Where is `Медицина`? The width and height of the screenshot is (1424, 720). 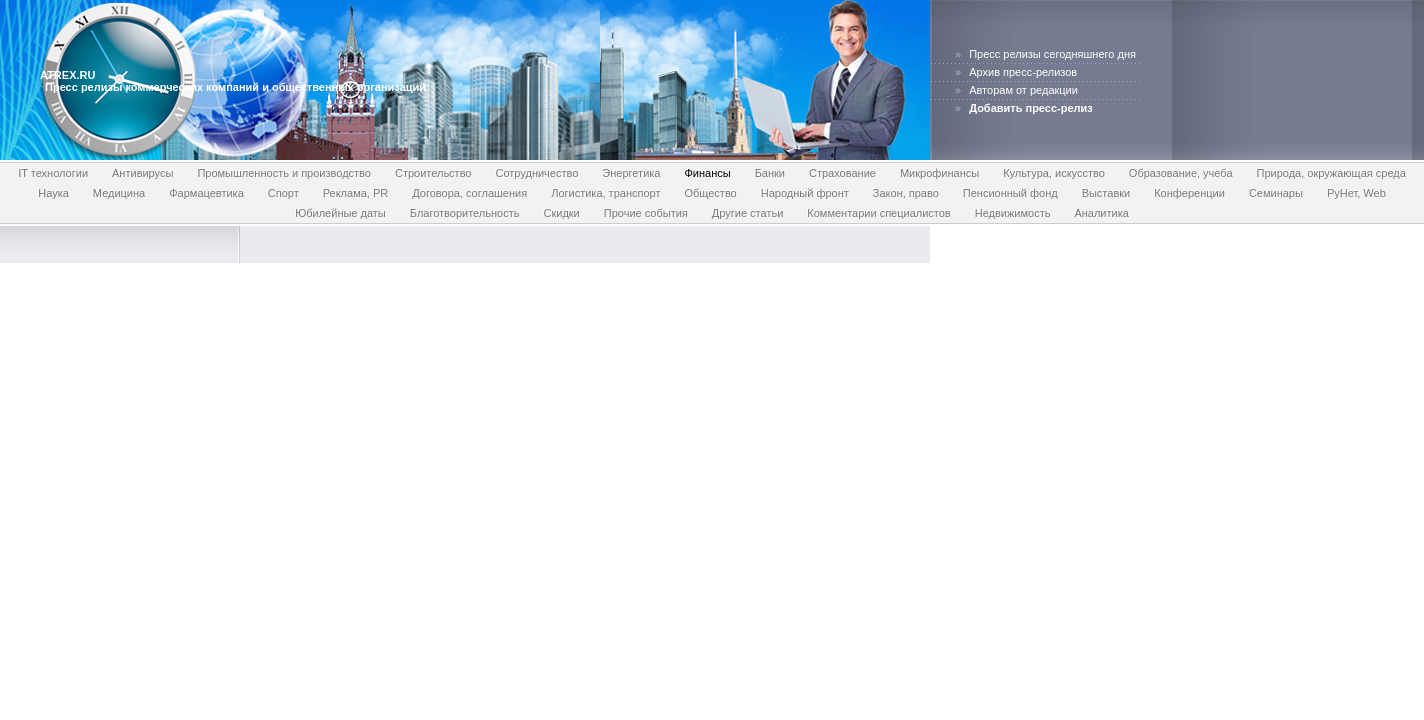
Медицина is located at coordinates (119, 193).